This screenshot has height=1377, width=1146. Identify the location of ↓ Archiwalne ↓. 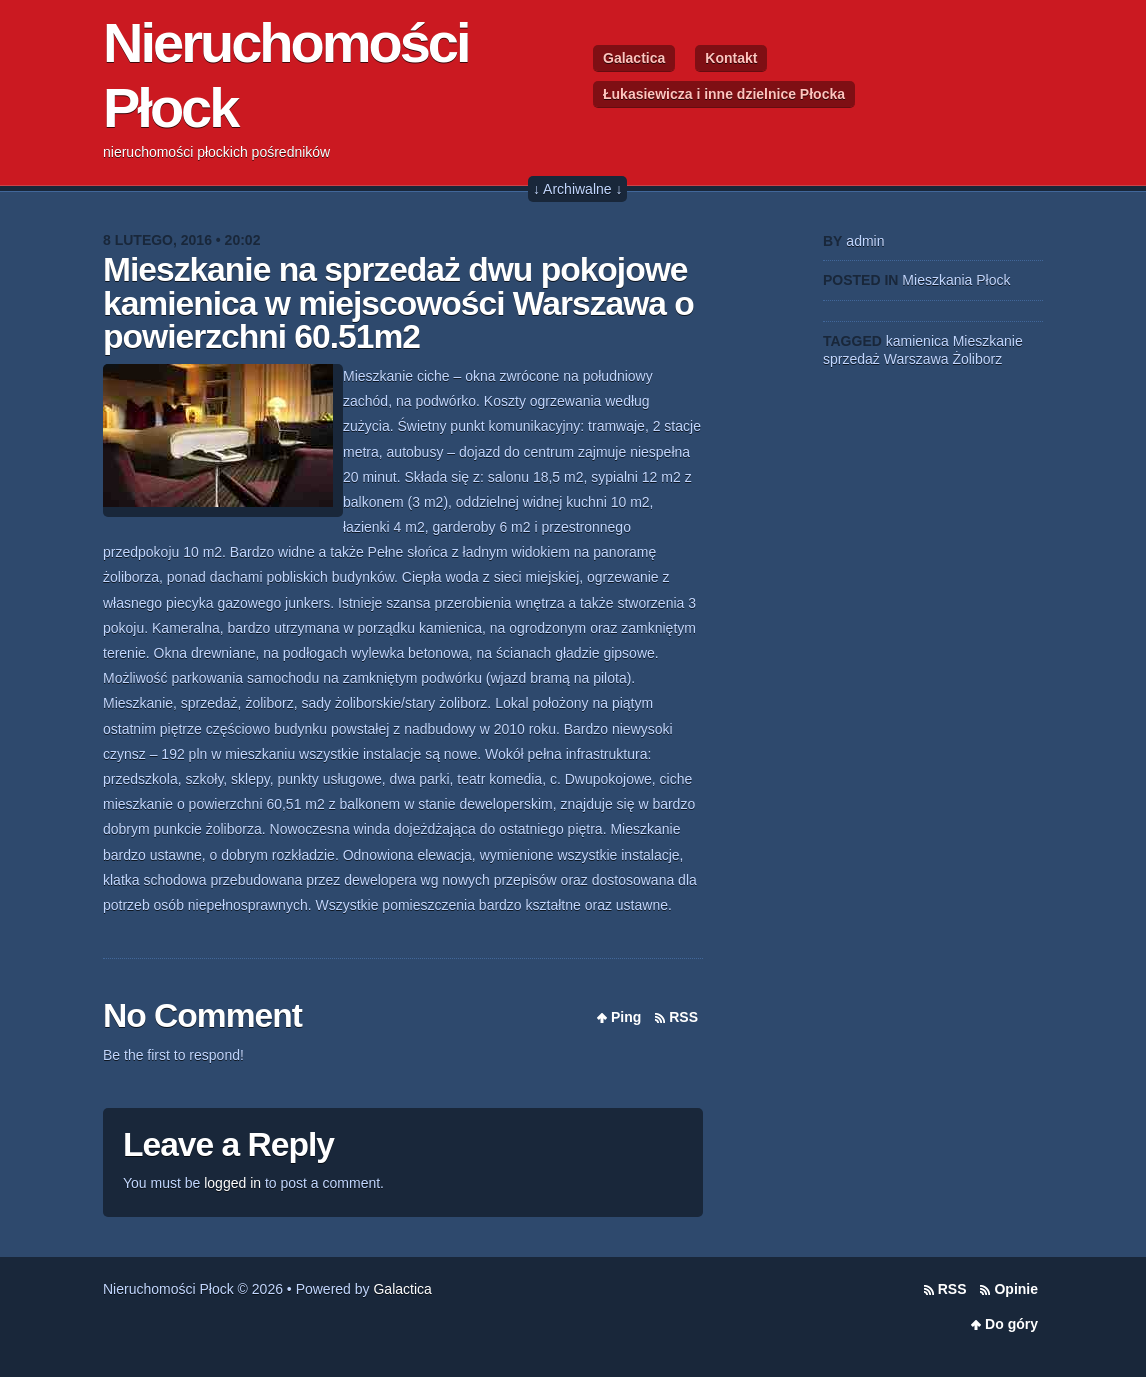
(577, 189).